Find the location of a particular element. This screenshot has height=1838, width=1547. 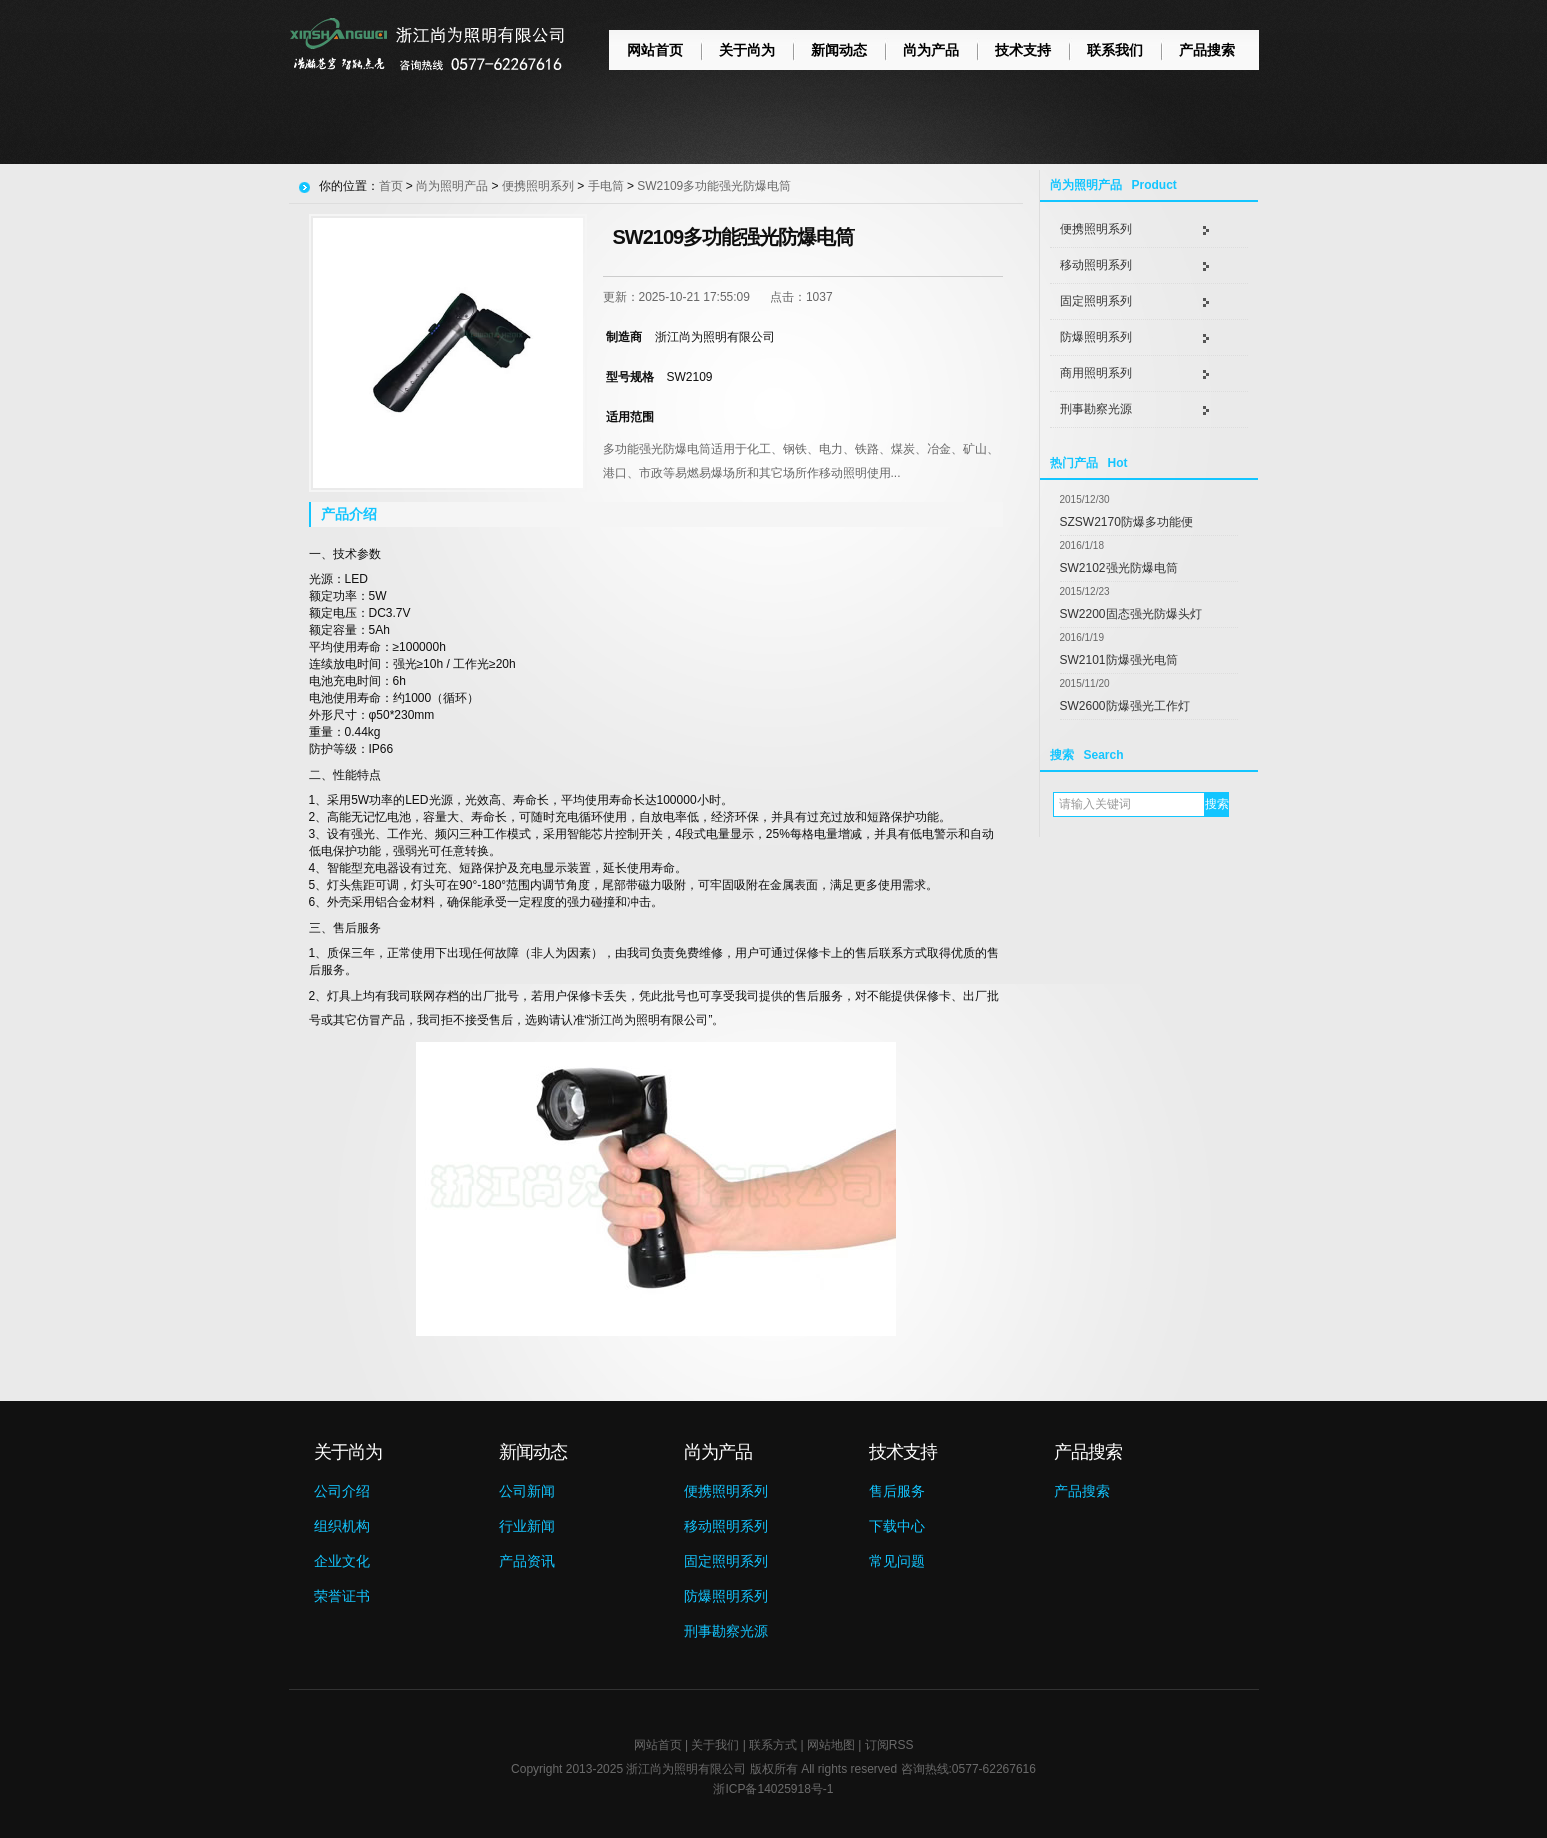

固定照明系列 is located at coordinates (1096, 301).